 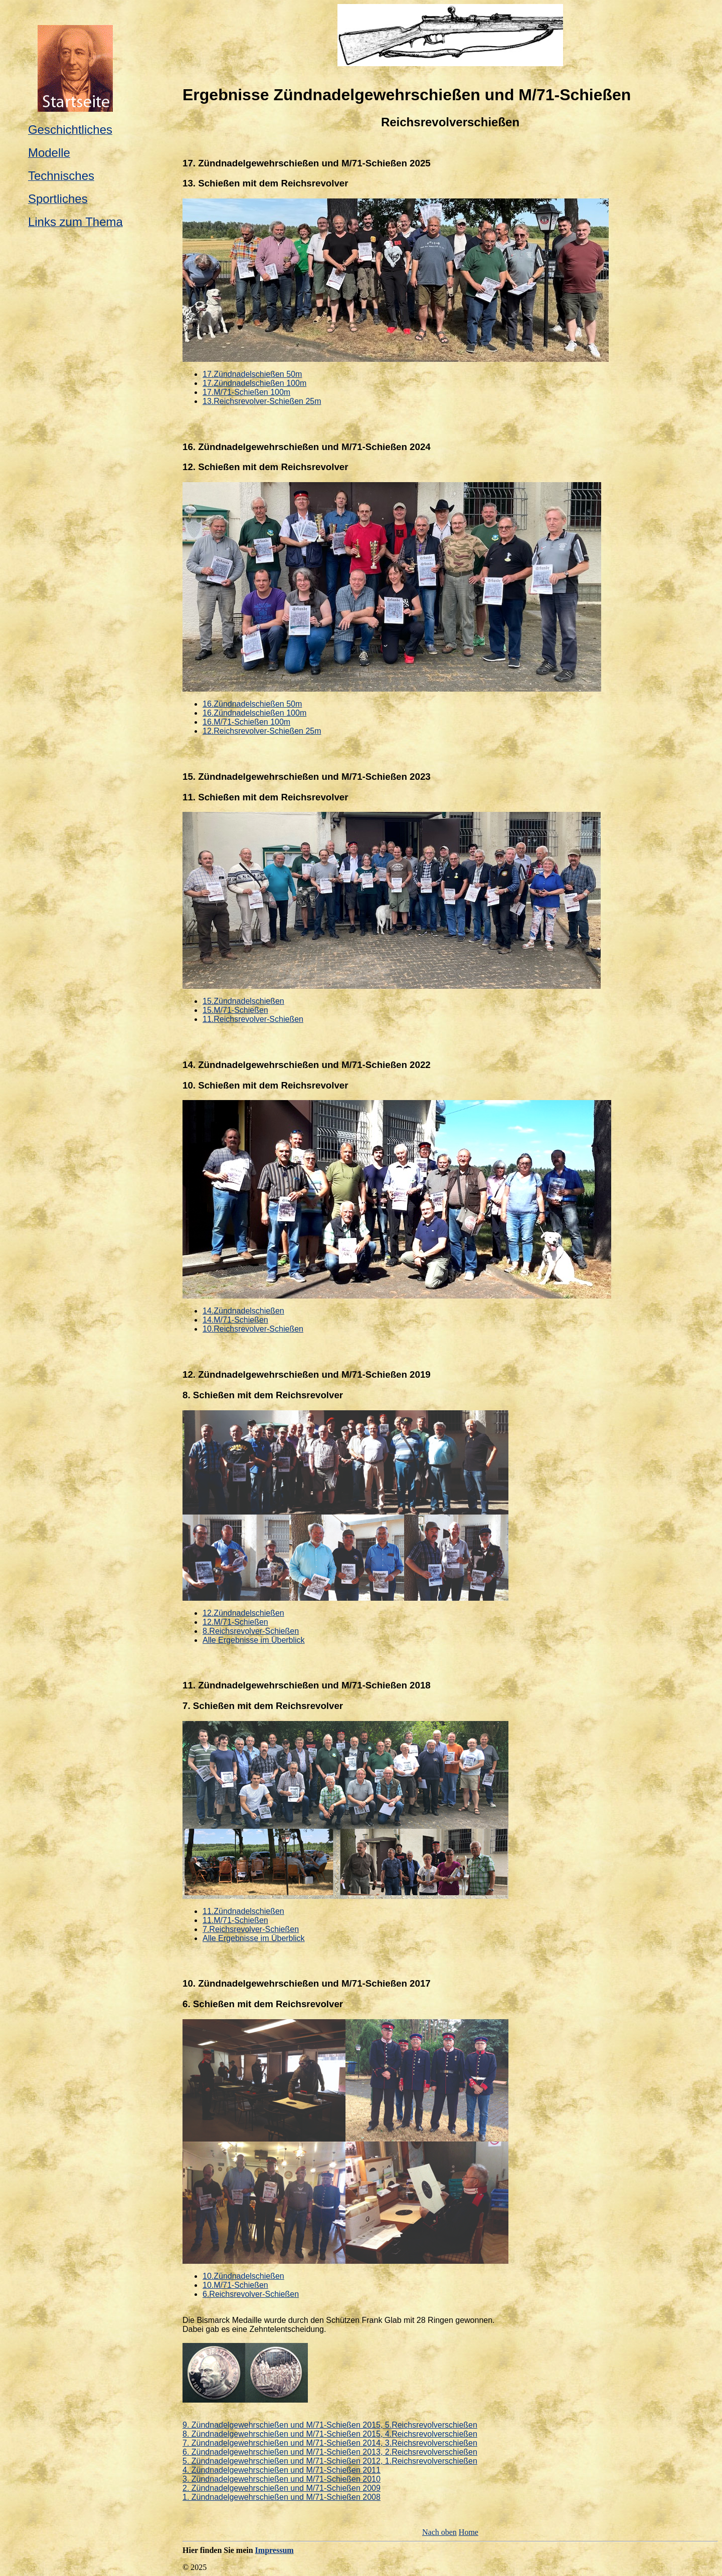 What do you see at coordinates (246, 392) in the screenshot?
I see `17.M/71-Schießen 100m` at bounding box center [246, 392].